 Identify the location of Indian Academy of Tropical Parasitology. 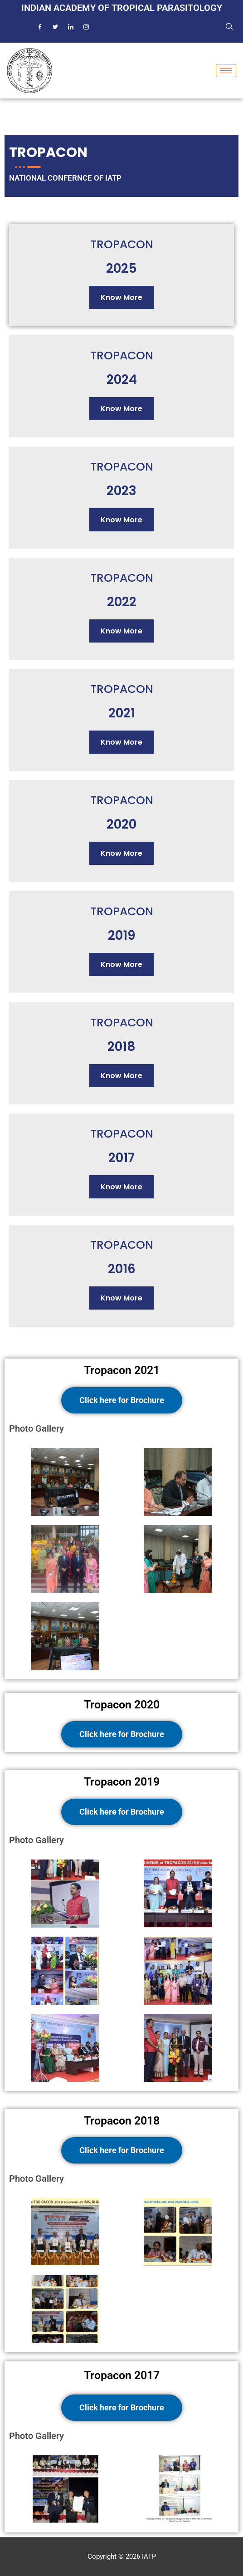
(121, 7).